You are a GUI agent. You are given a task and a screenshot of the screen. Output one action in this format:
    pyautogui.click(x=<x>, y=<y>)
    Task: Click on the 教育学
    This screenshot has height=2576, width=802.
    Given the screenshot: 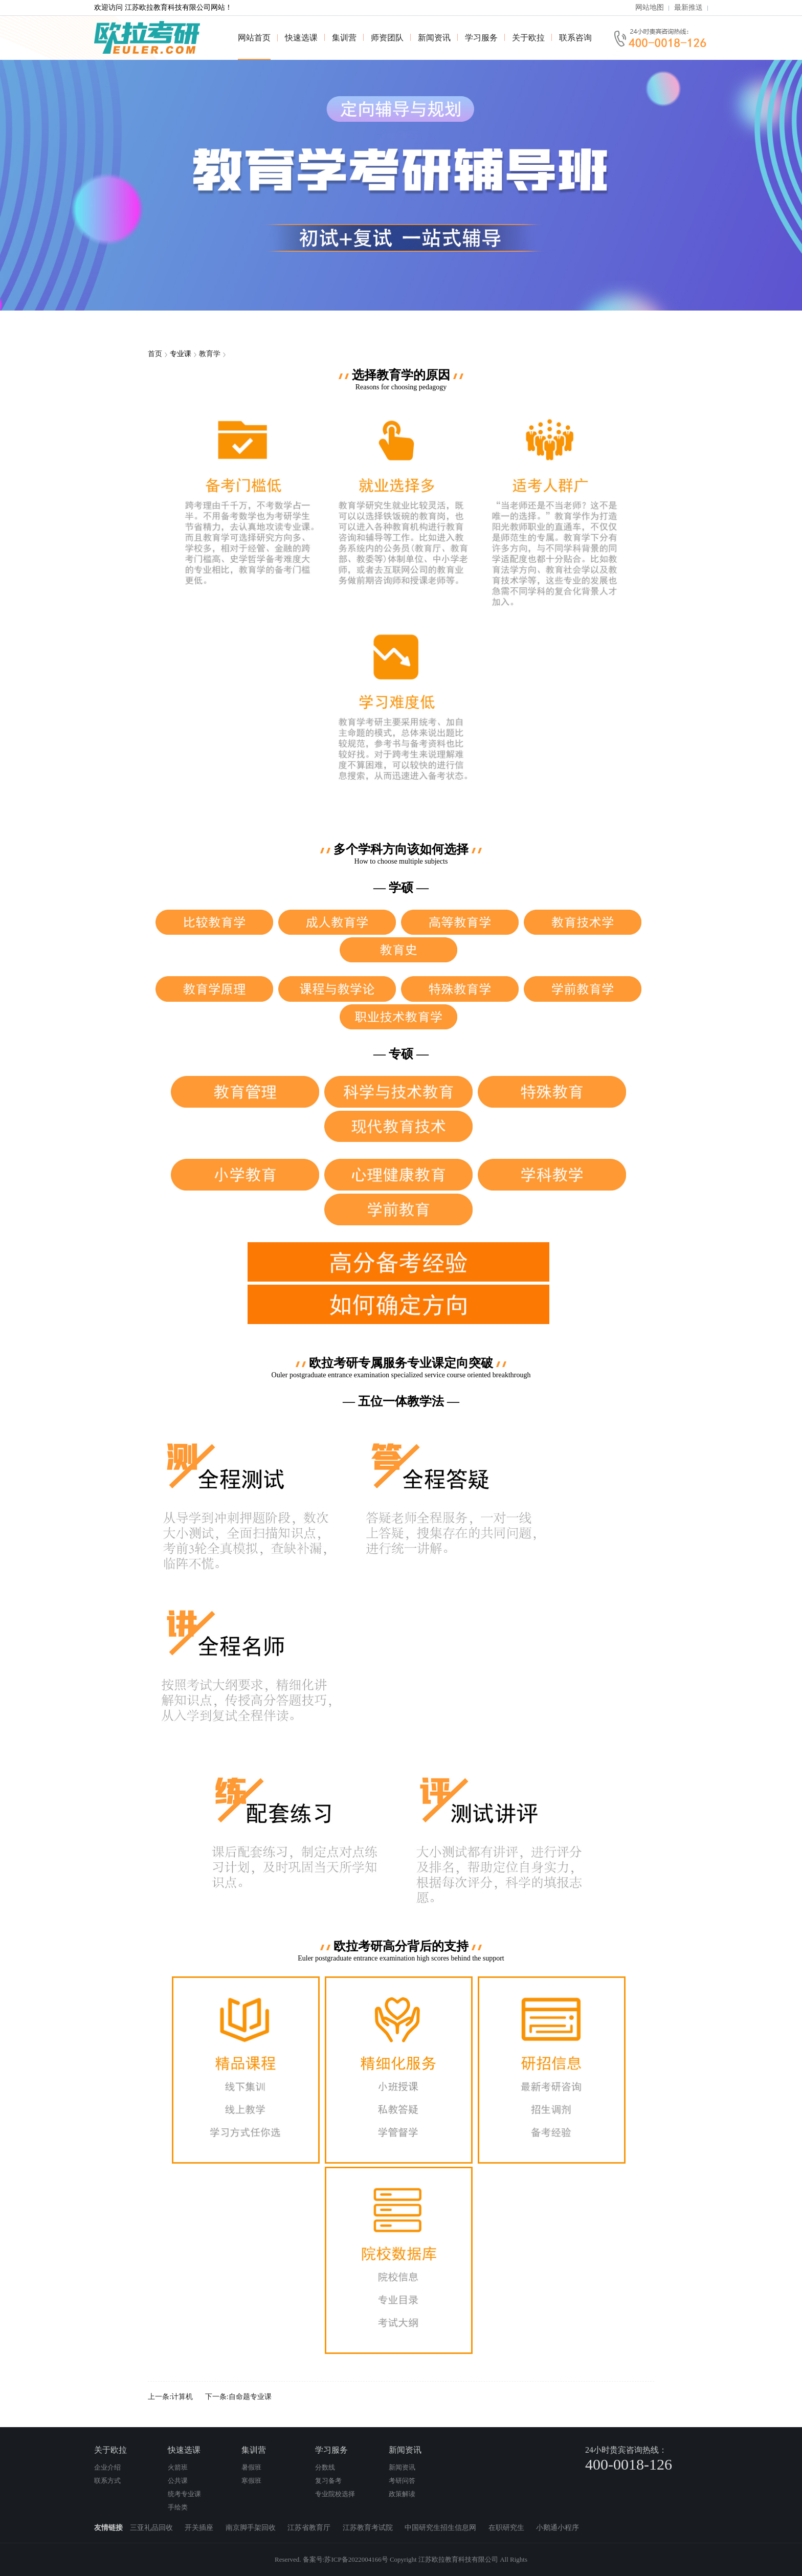 What is the action you would take?
    pyautogui.click(x=209, y=354)
    